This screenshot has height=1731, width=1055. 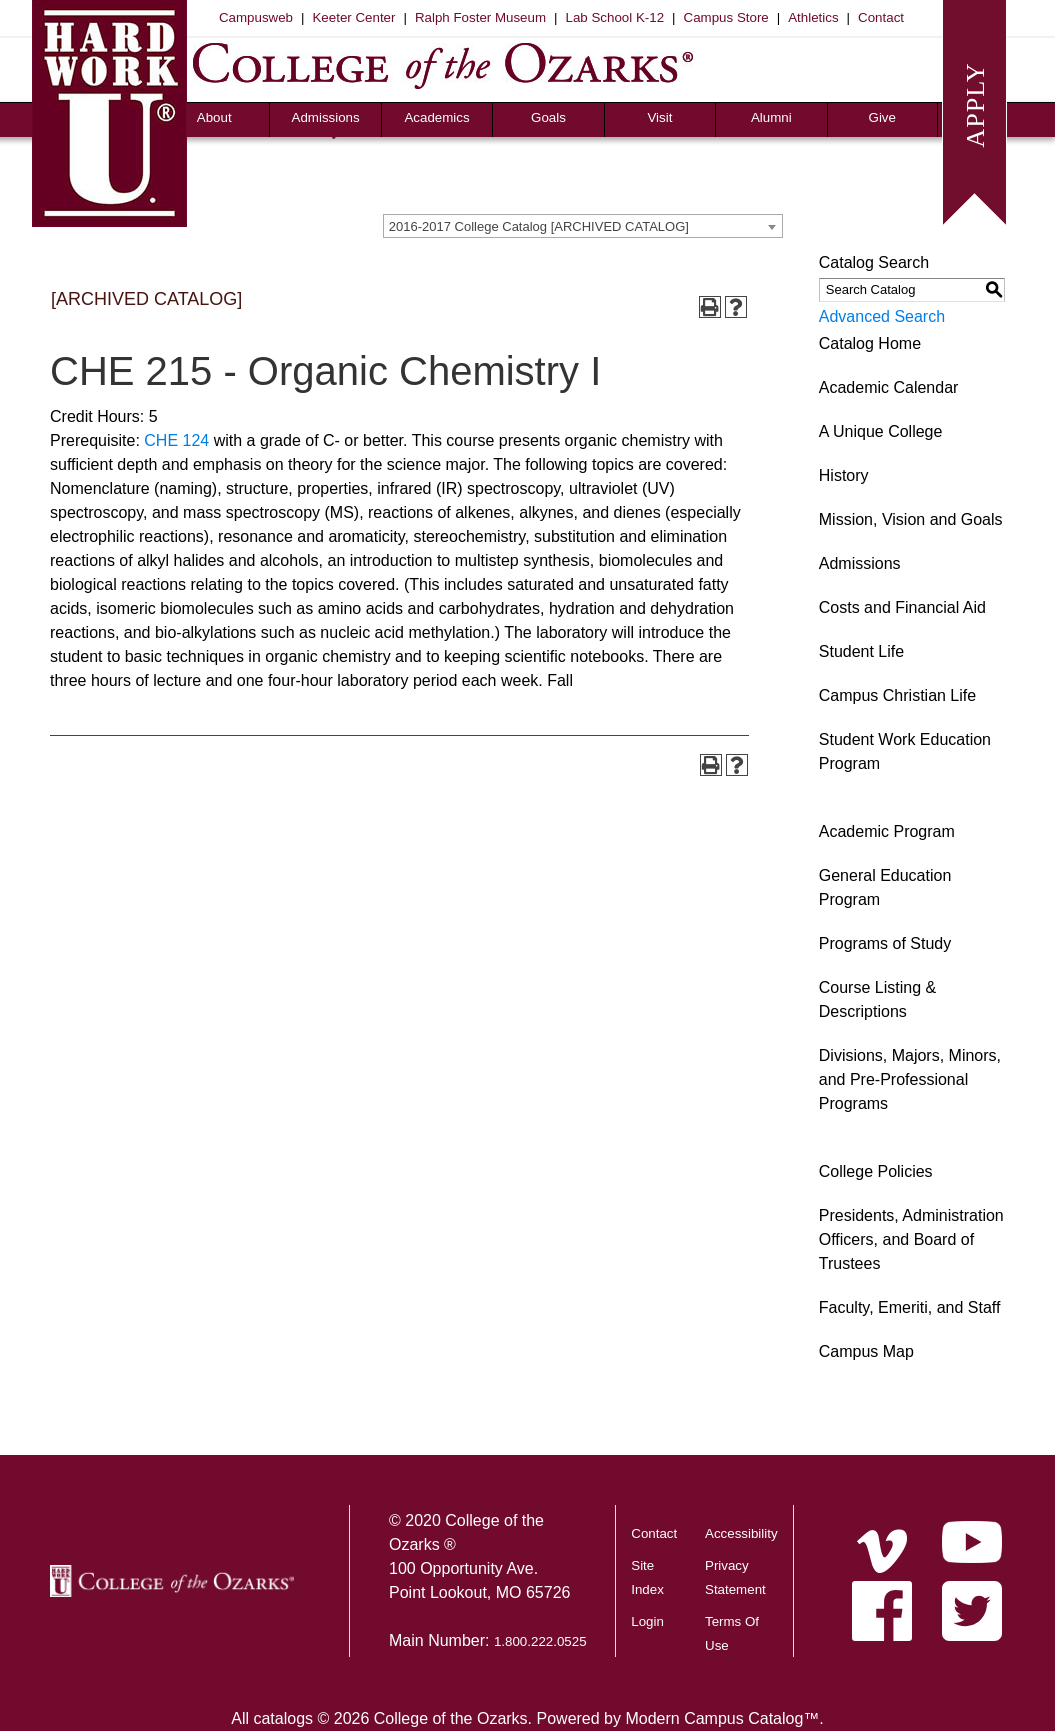 I want to click on Accessibility, so click(x=741, y=1533).